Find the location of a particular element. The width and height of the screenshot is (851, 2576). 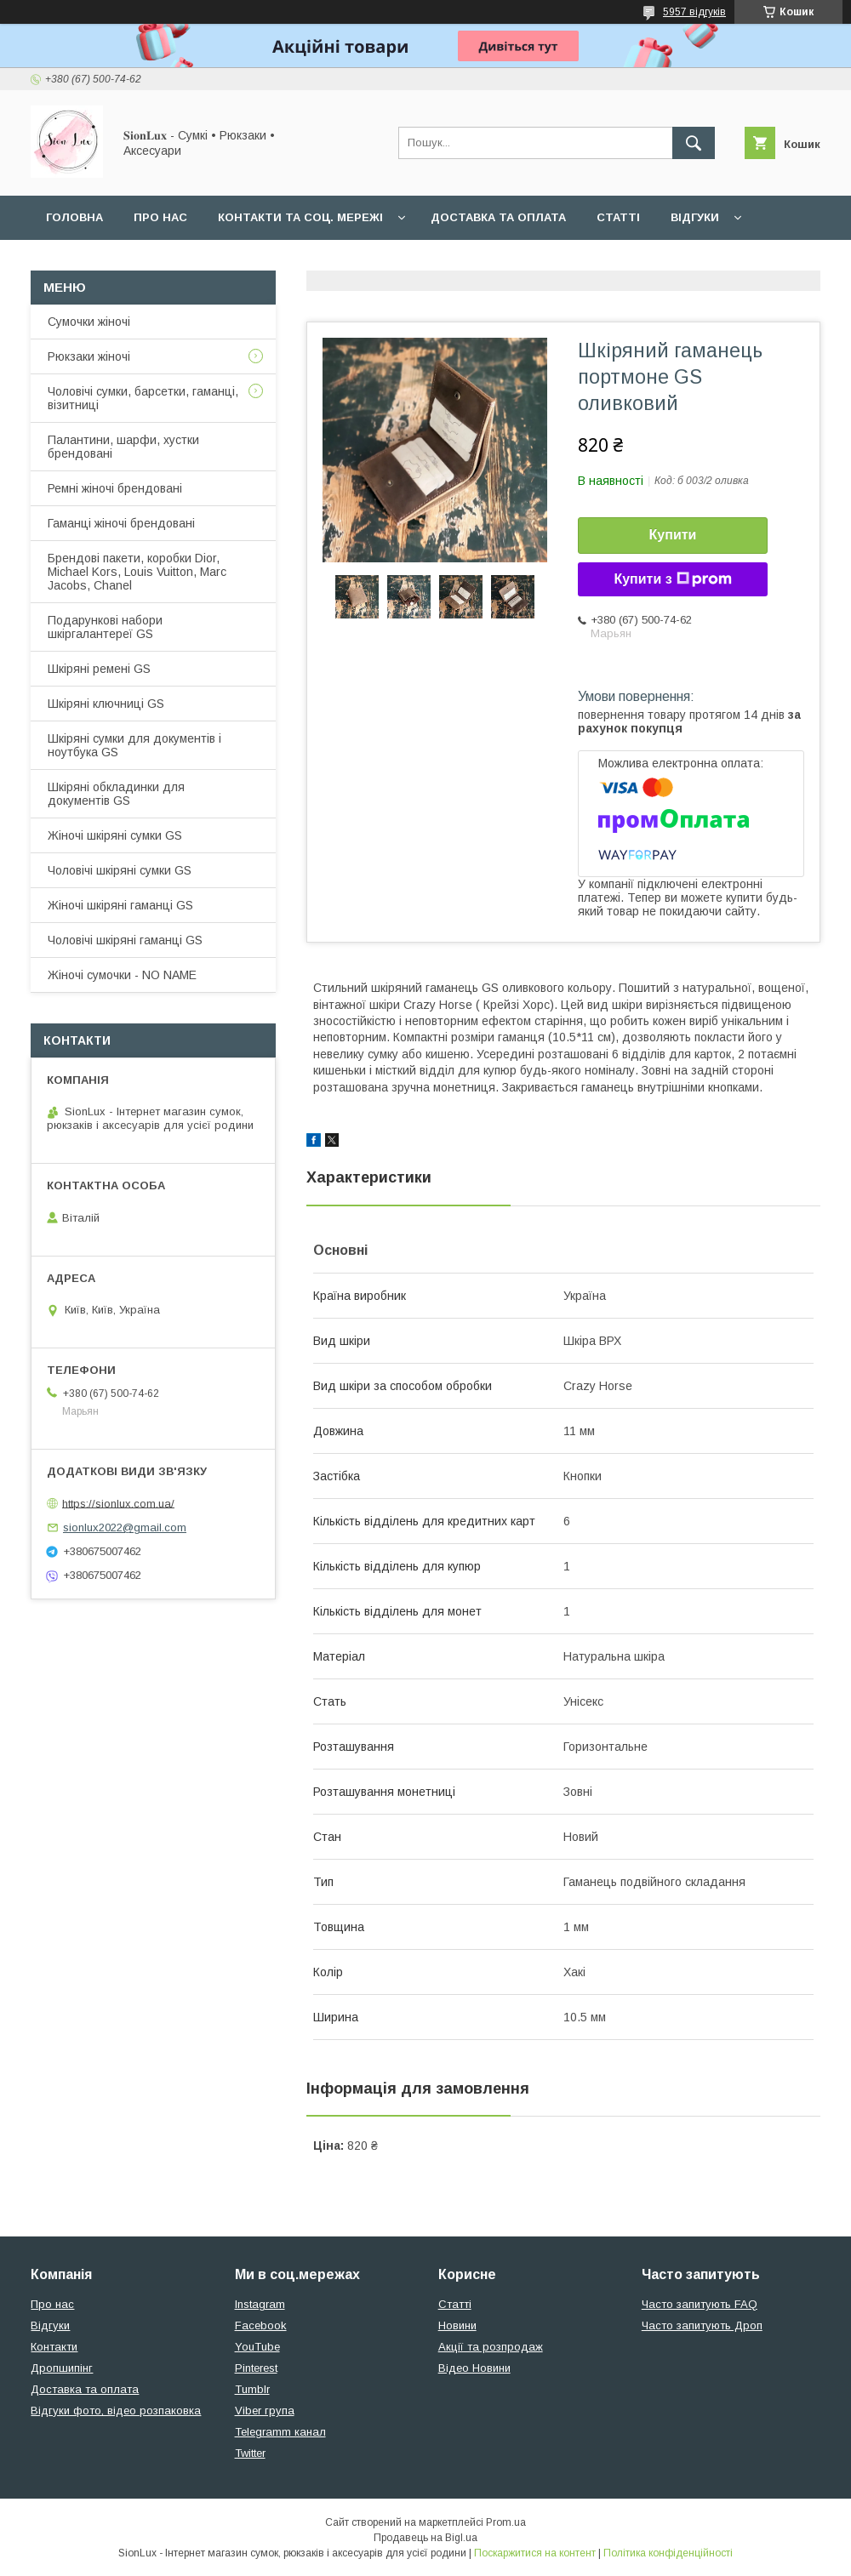

Політика конфіденційності is located at coordinates (668, 2553).